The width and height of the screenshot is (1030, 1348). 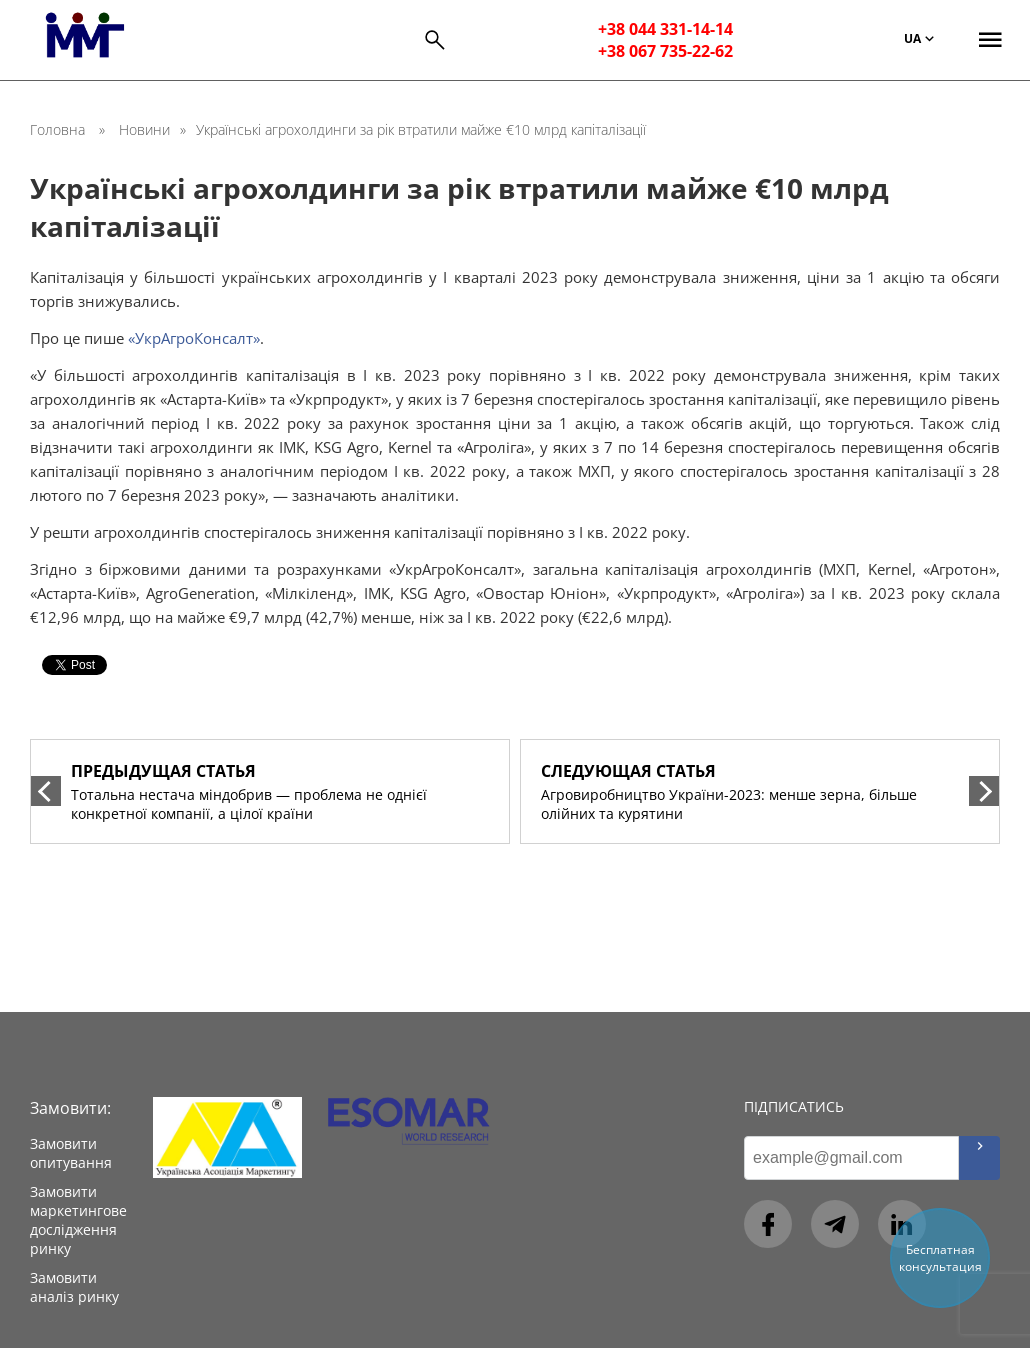 I want to click on Замовити маркетингове дослідження ринку, so click(x=78, y=1220).